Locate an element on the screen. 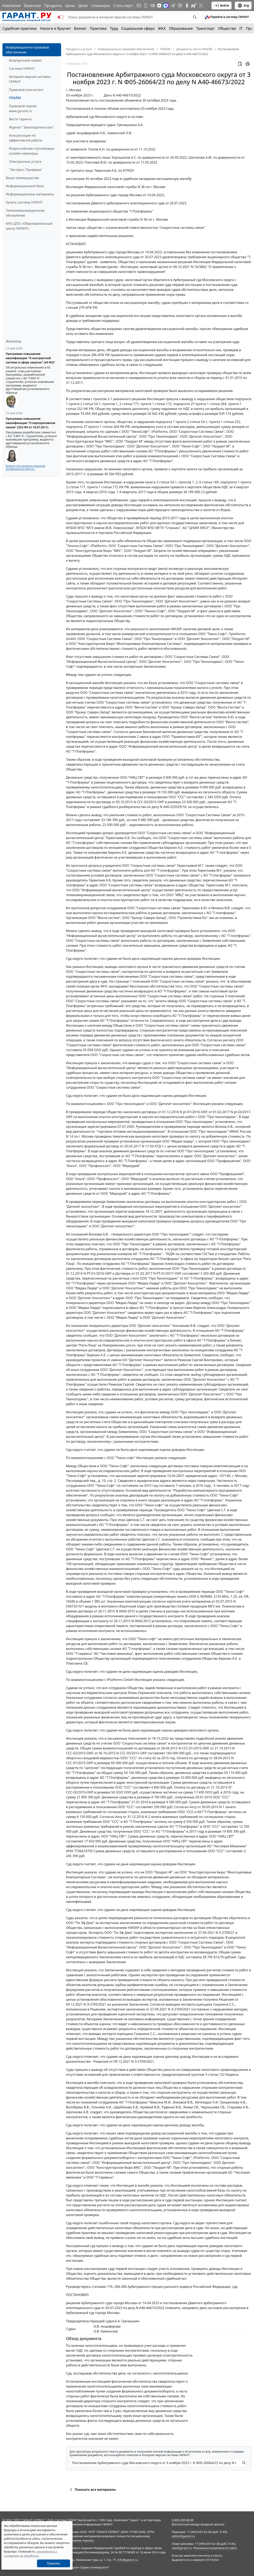 Image resolution: width=254 pixels, height=2576 pixels. editor@garant.ru is located at coordinates (183, 2536).